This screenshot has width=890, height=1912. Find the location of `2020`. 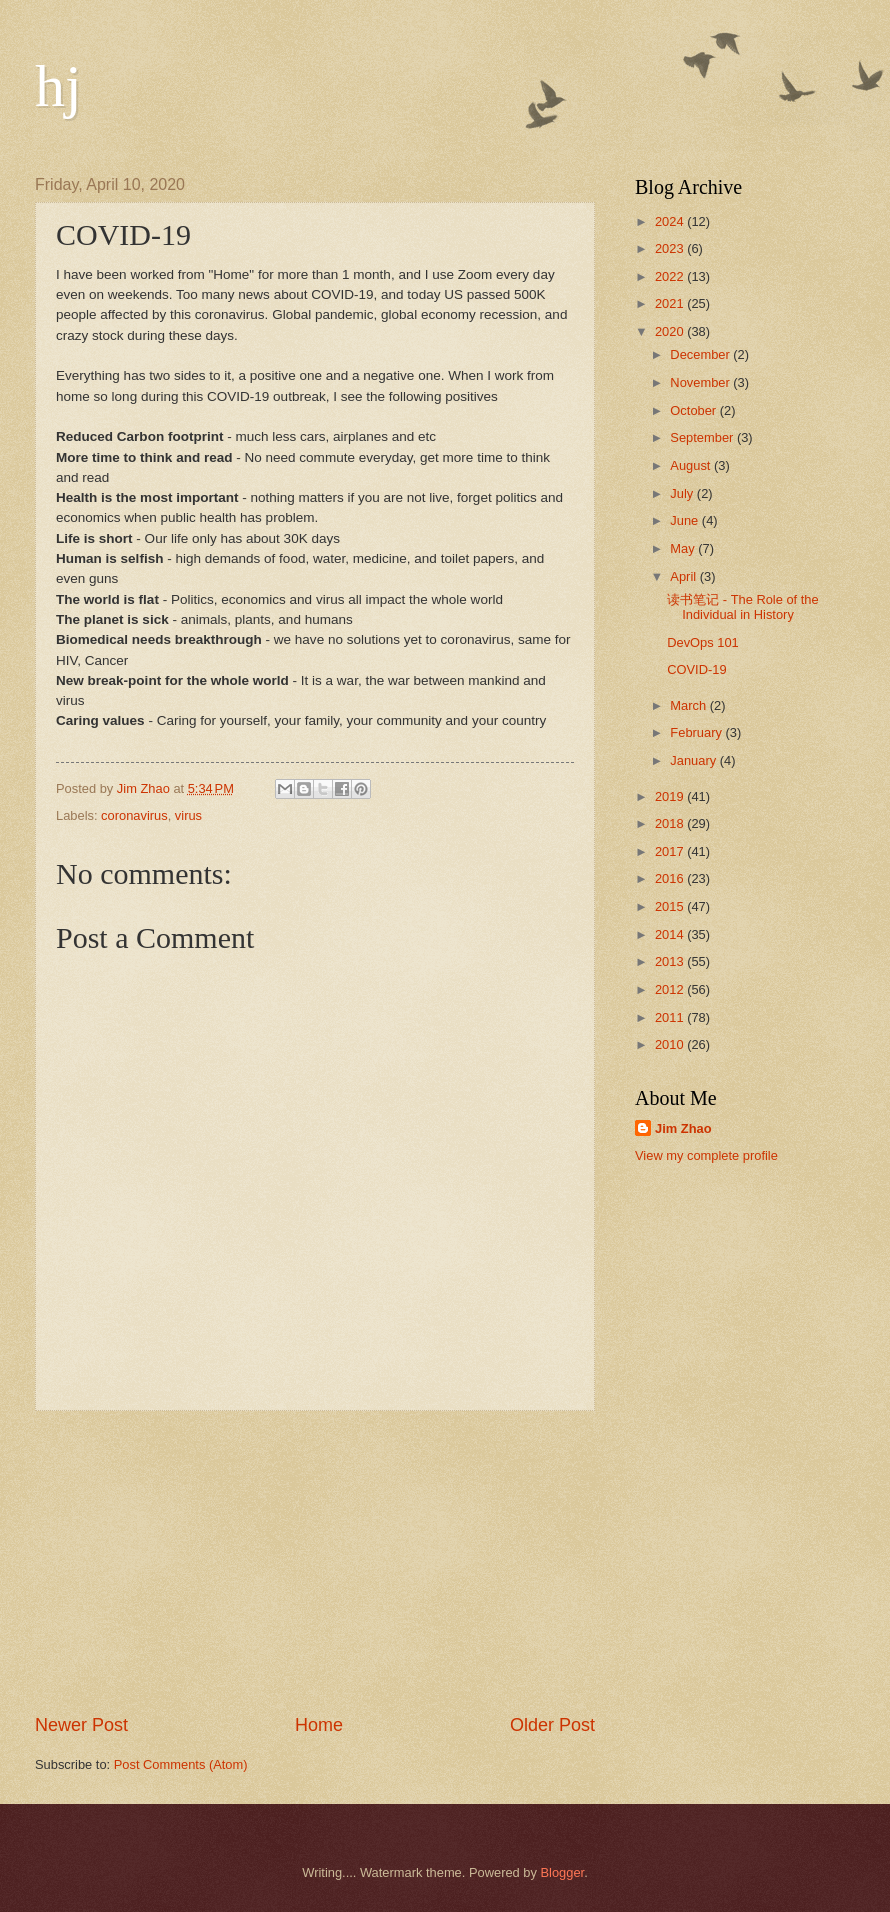

2020 is located at coordinates (671, 331).